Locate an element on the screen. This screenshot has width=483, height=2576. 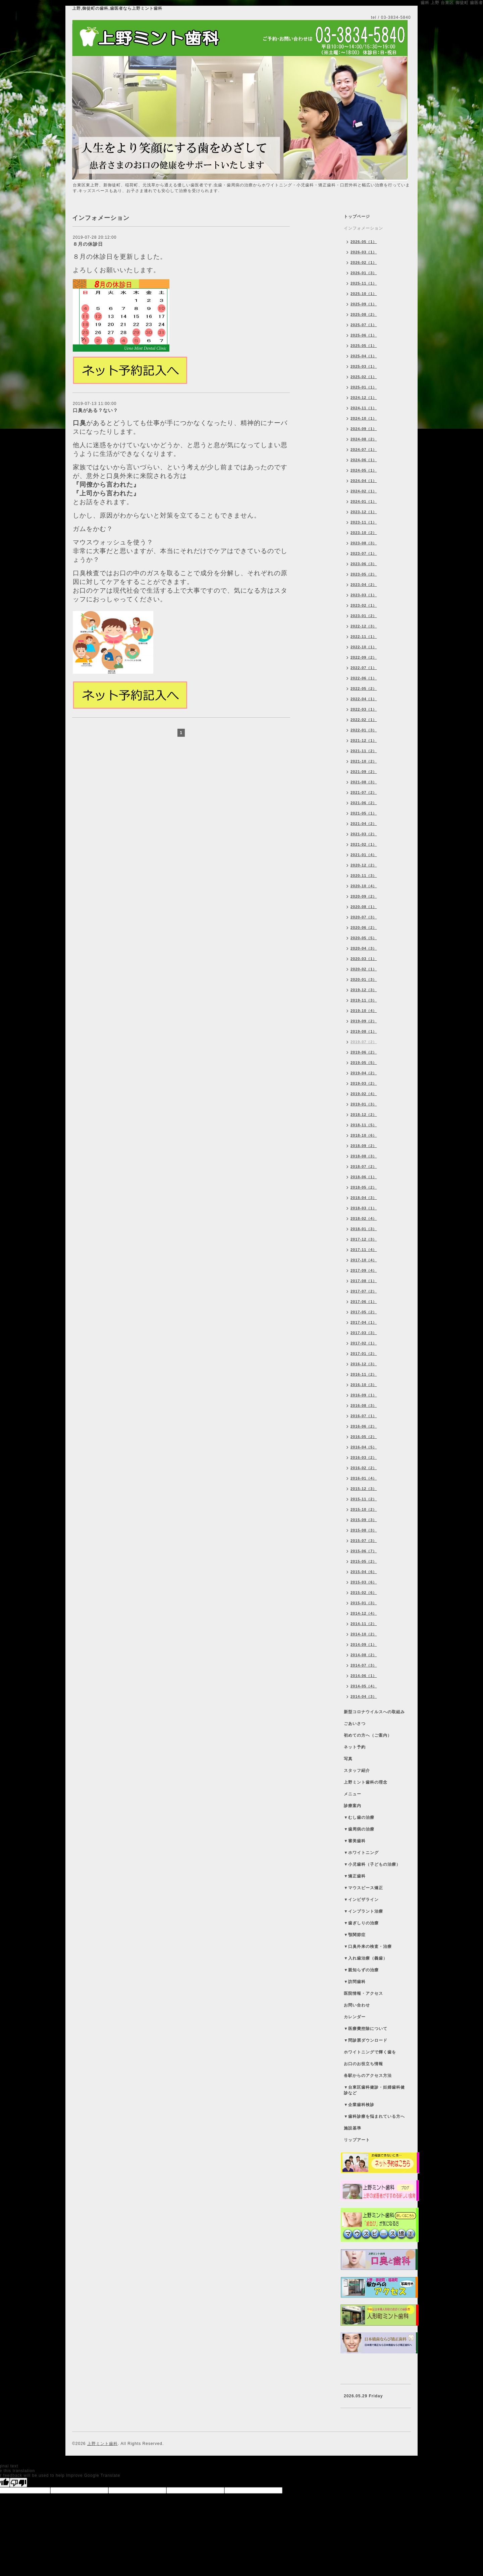
2015-07（3） is located at coordinates (364, 1541).